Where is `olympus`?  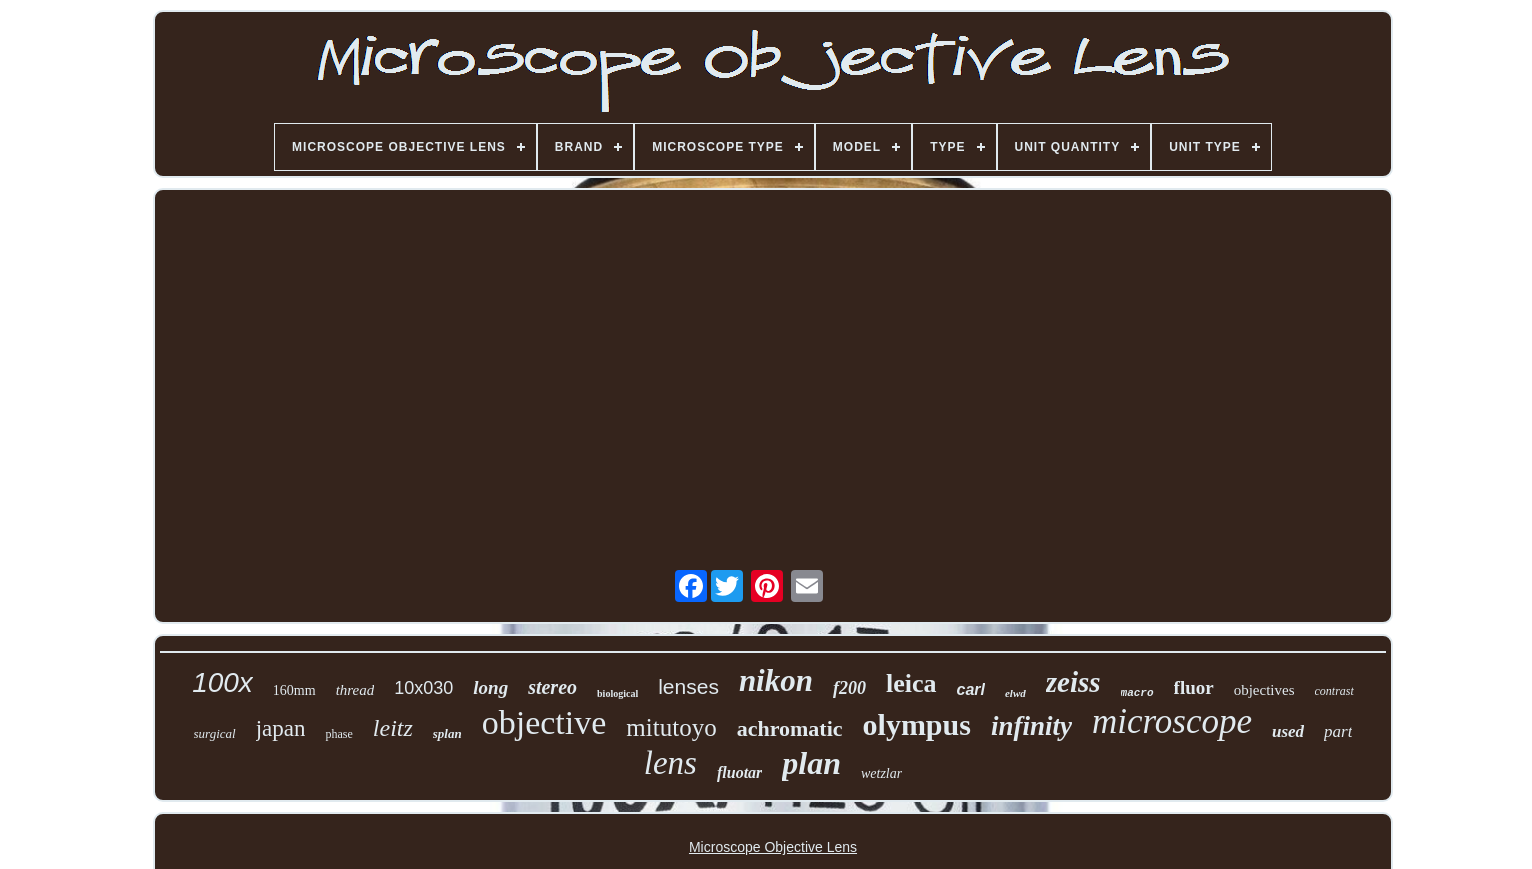
olympus is located at coordinates (917, 724).